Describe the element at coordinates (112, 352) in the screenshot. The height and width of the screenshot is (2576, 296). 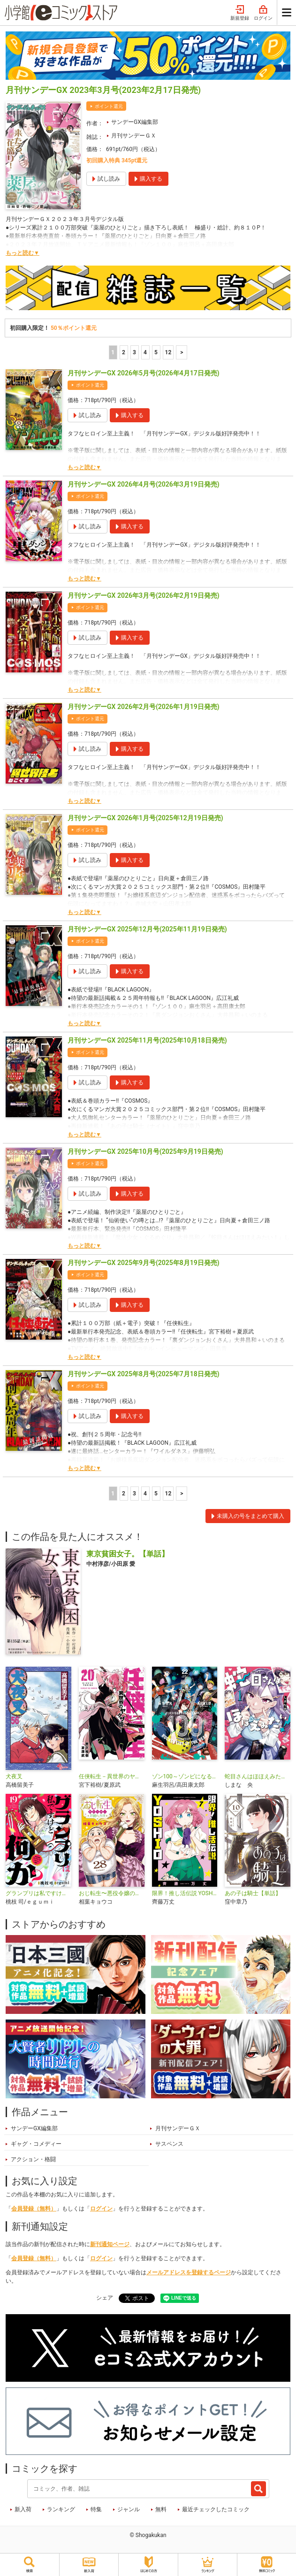
I see `1 [1ページ]` at that location.